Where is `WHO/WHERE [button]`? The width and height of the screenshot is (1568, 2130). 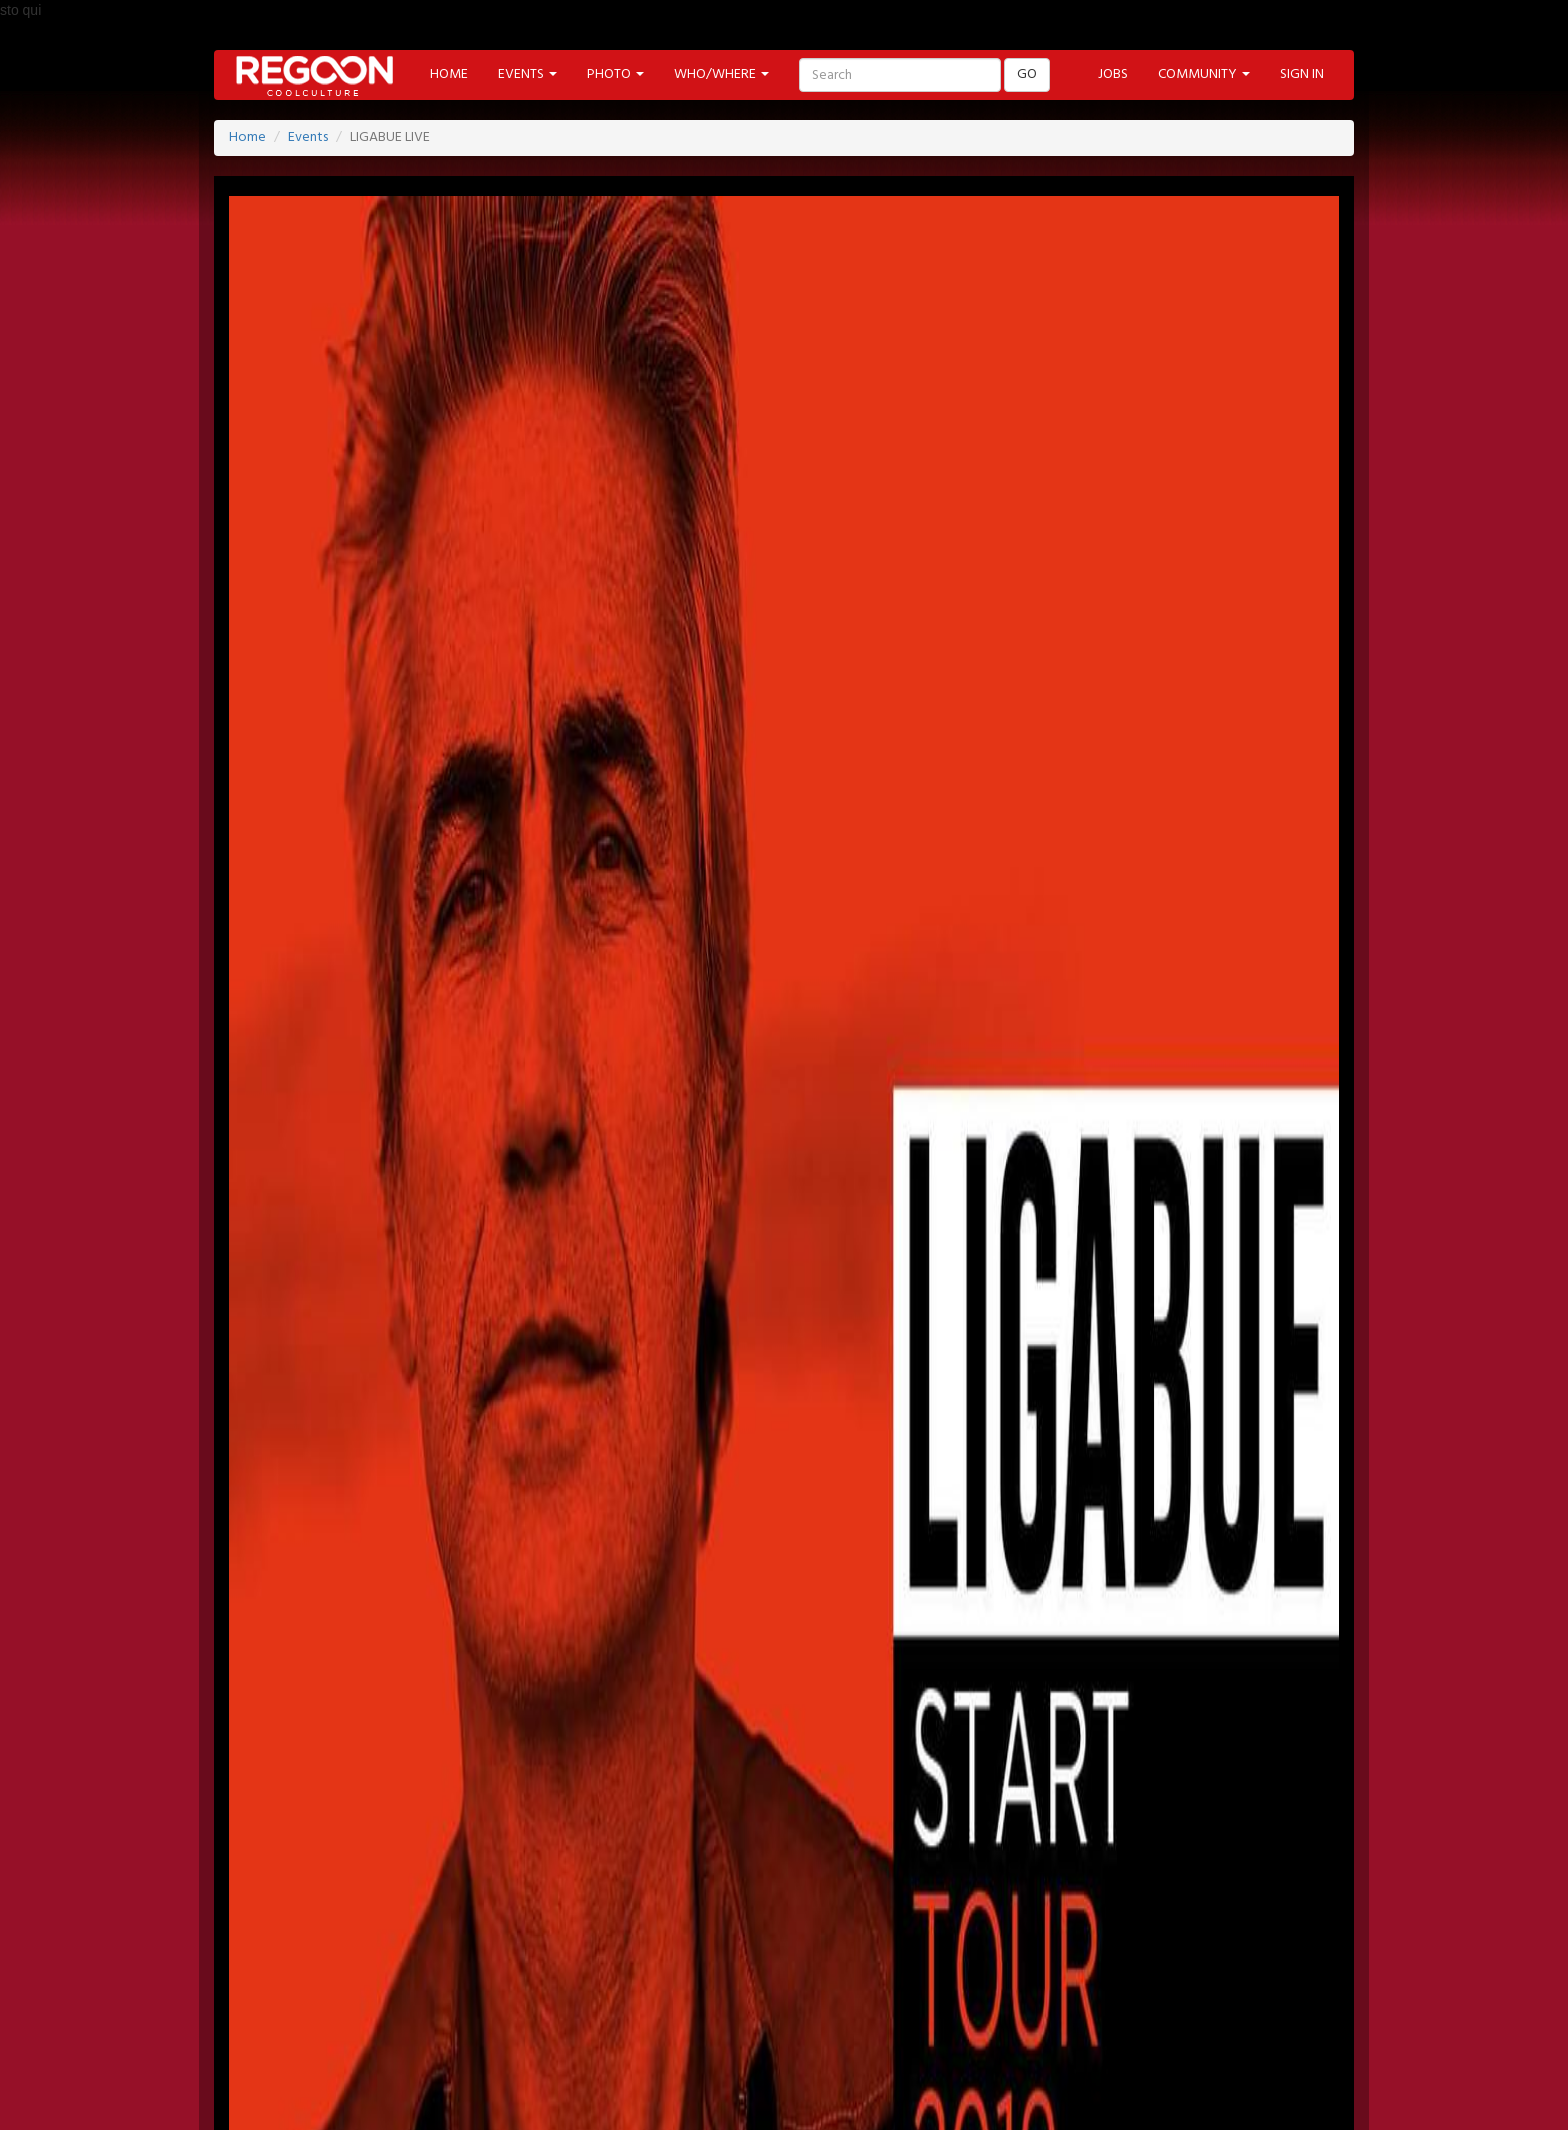
WHO/WHERE [button] is located at coordinates (721, 74).